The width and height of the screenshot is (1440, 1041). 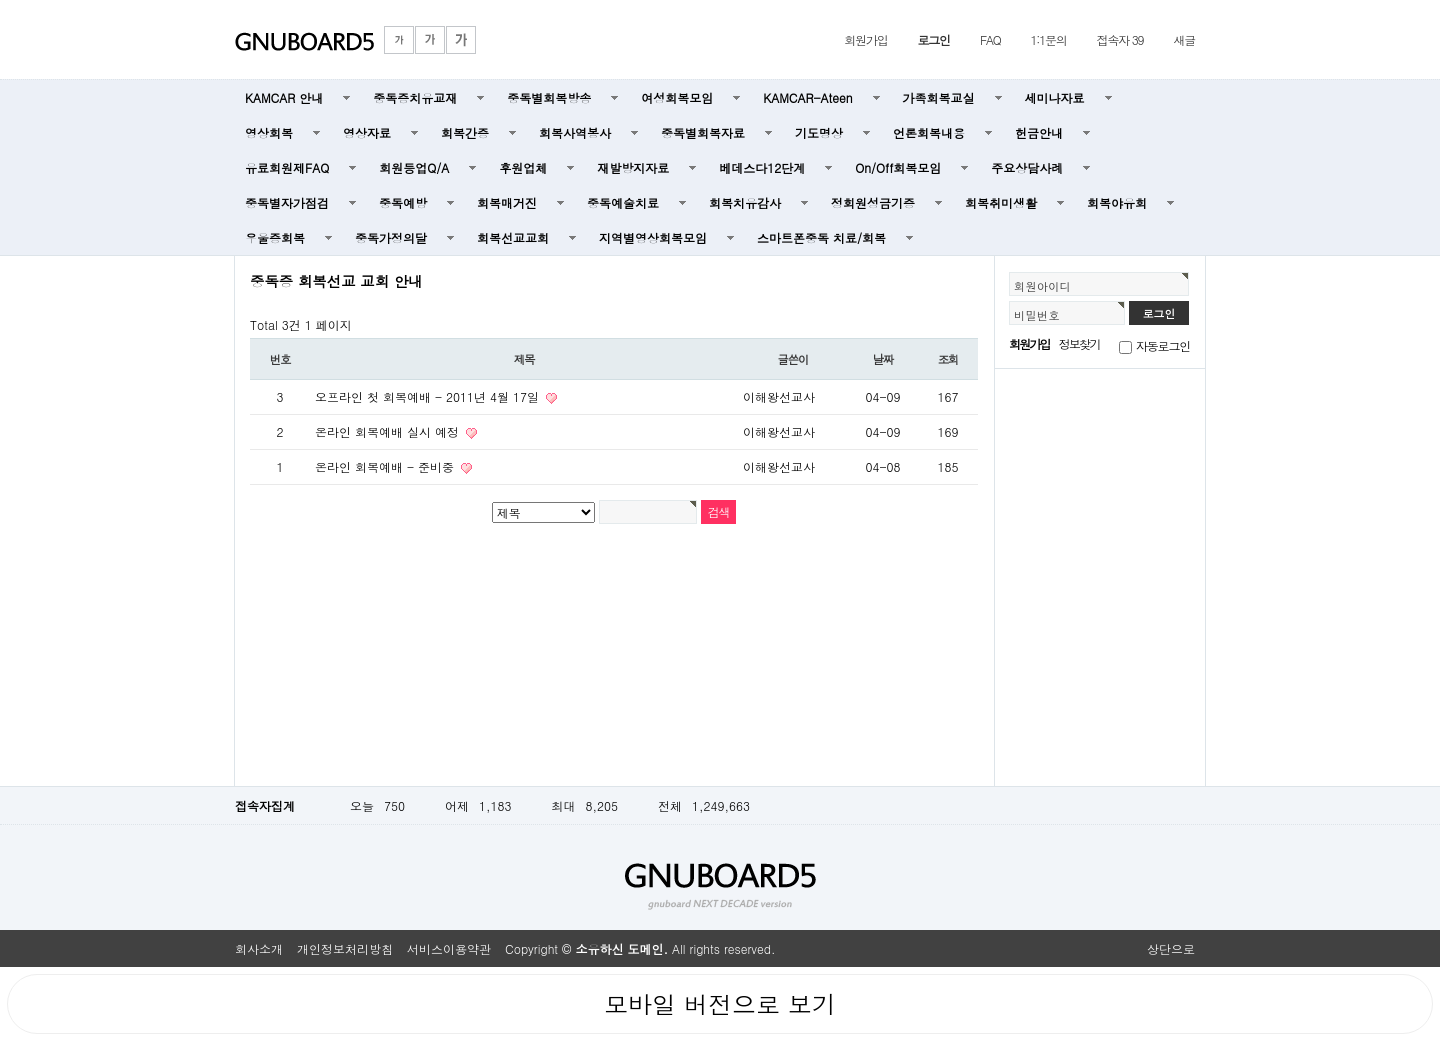 What do you see at coordinates (1055, 97) in the screenshot?
I see `세미나자료` at bounding box center [1055, 97].